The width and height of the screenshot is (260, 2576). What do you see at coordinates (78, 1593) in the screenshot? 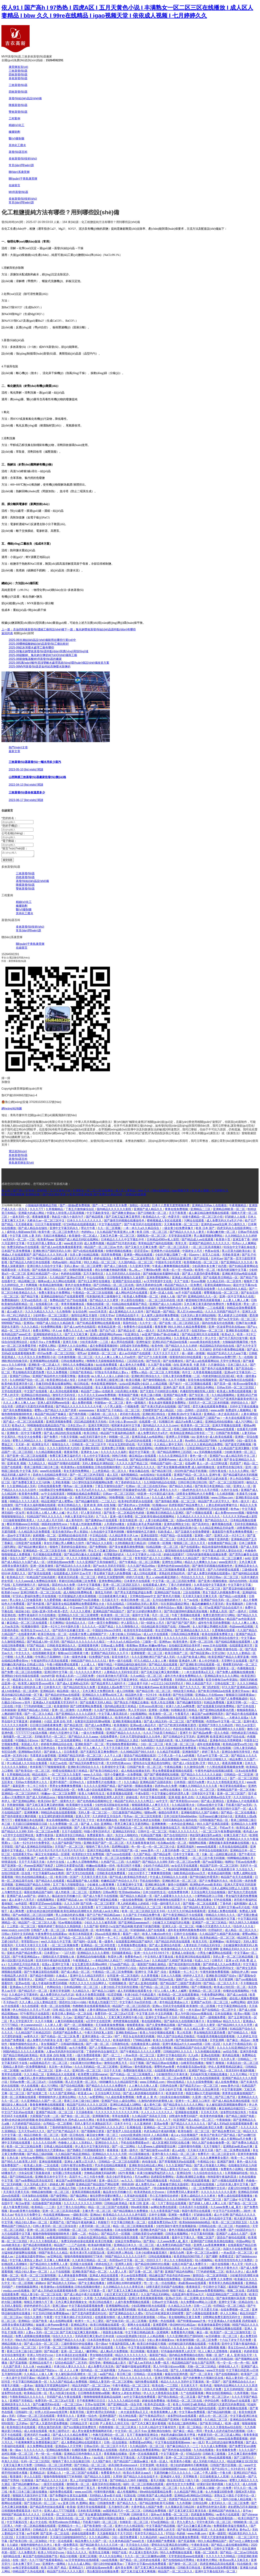
I see `成人啪啪18免费网站看` at bounding box center [78, 1593].